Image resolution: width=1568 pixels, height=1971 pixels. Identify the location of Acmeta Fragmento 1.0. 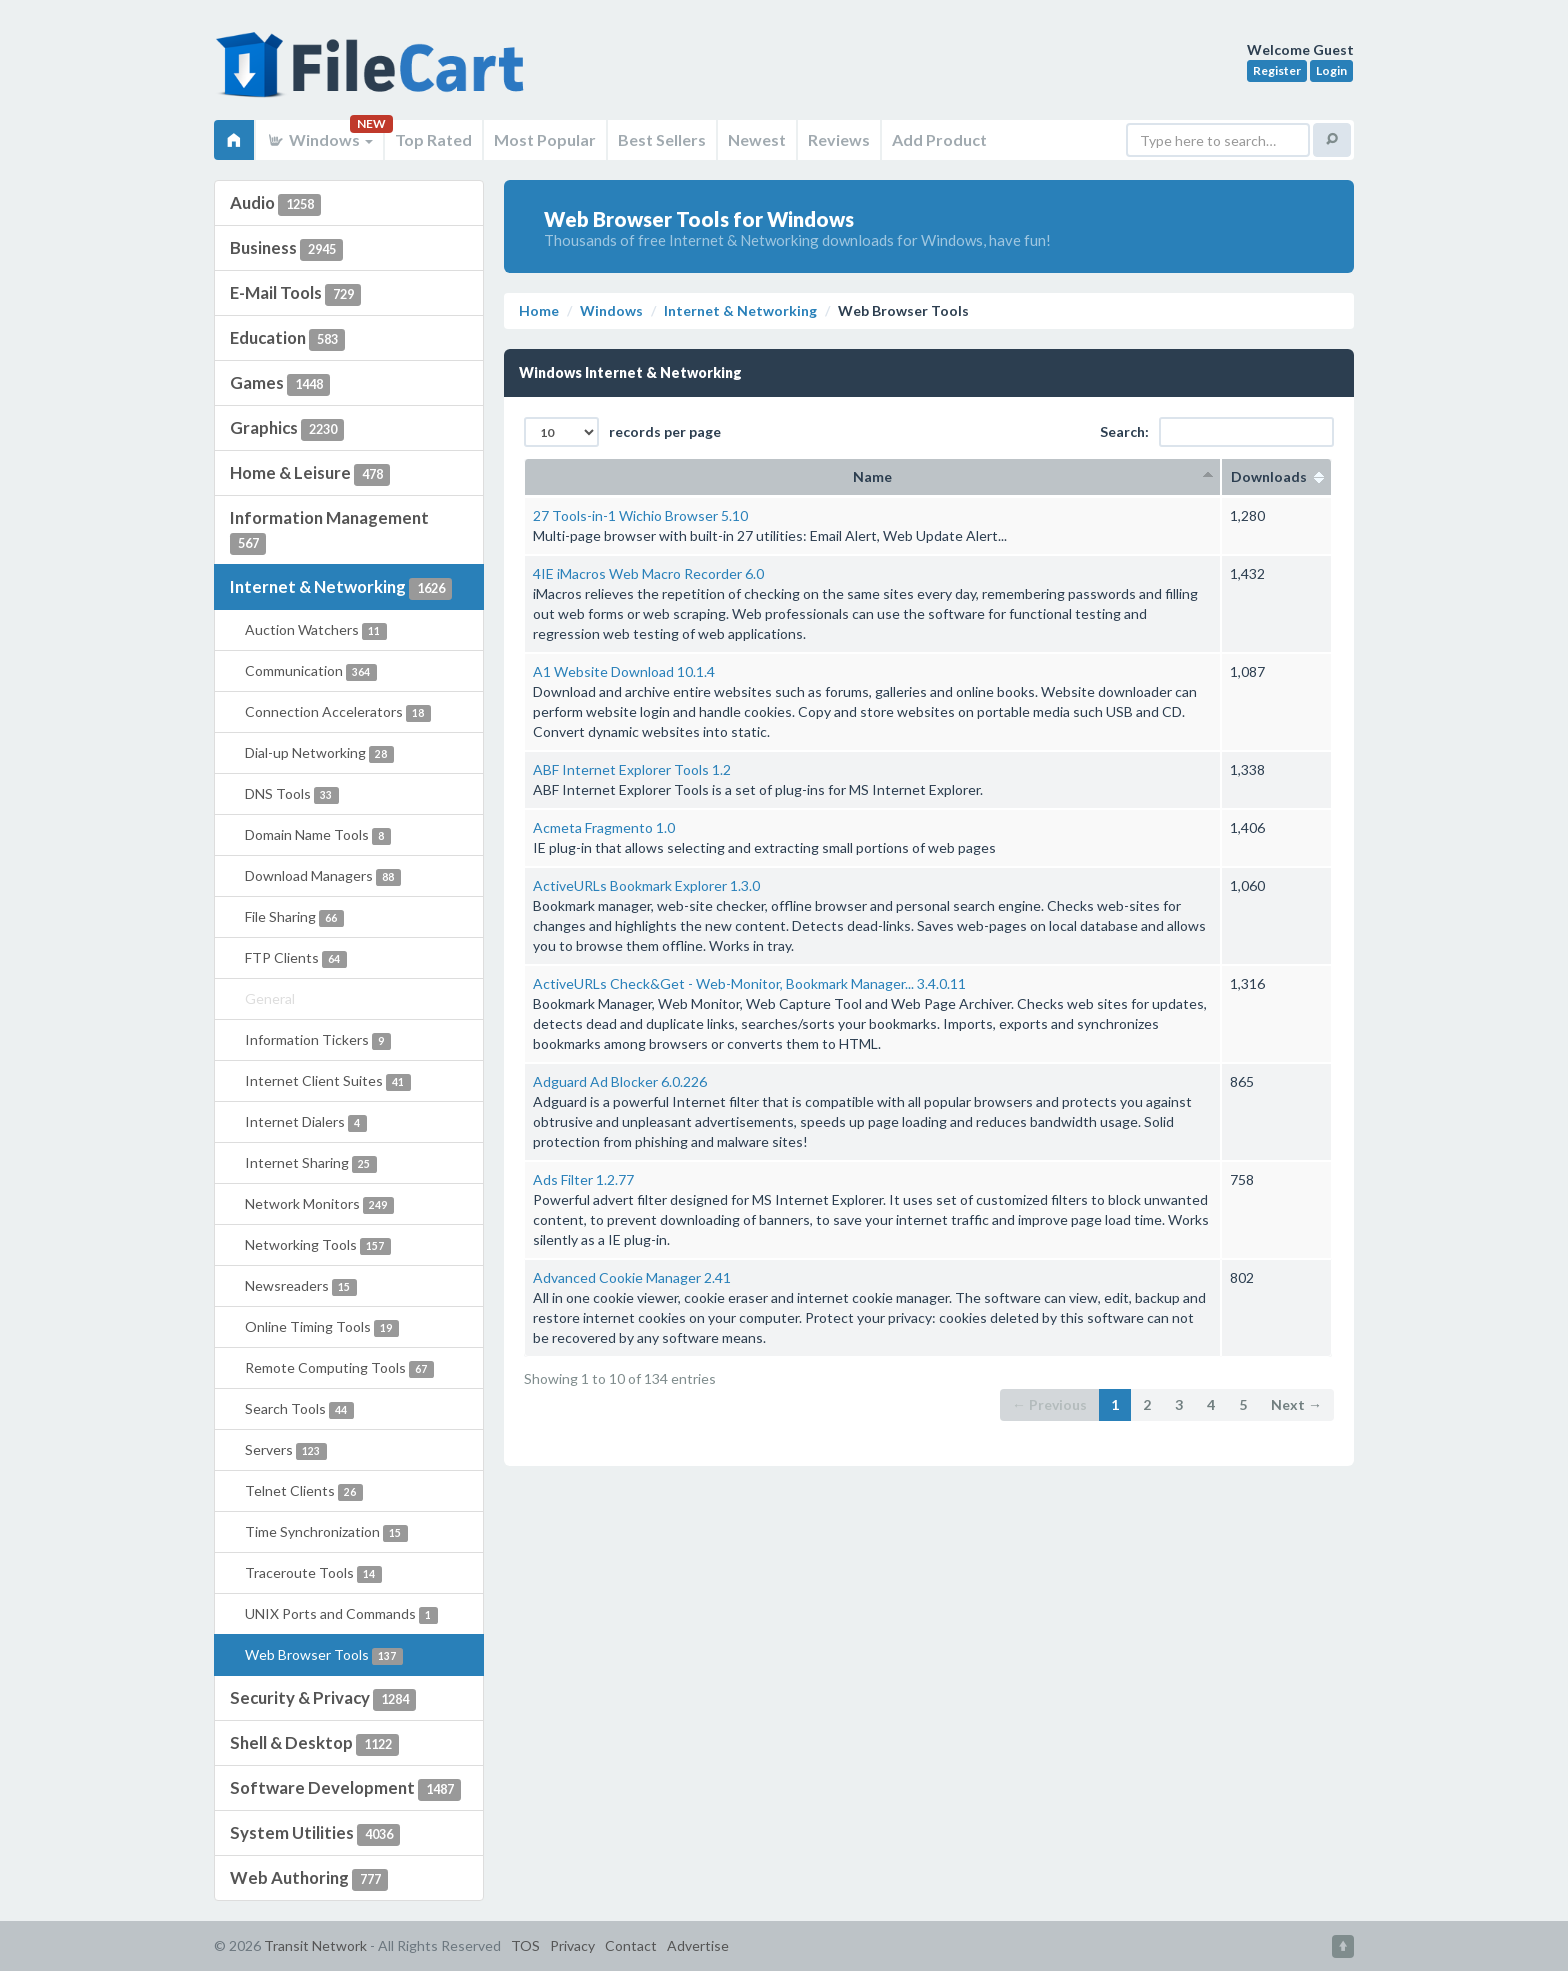
(604, 827).